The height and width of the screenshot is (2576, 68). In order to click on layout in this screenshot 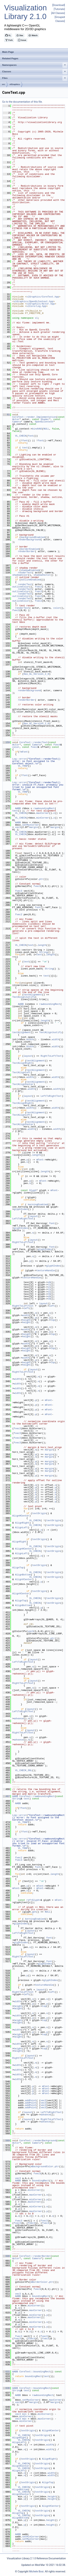, I will do `click(28, 1056)`.